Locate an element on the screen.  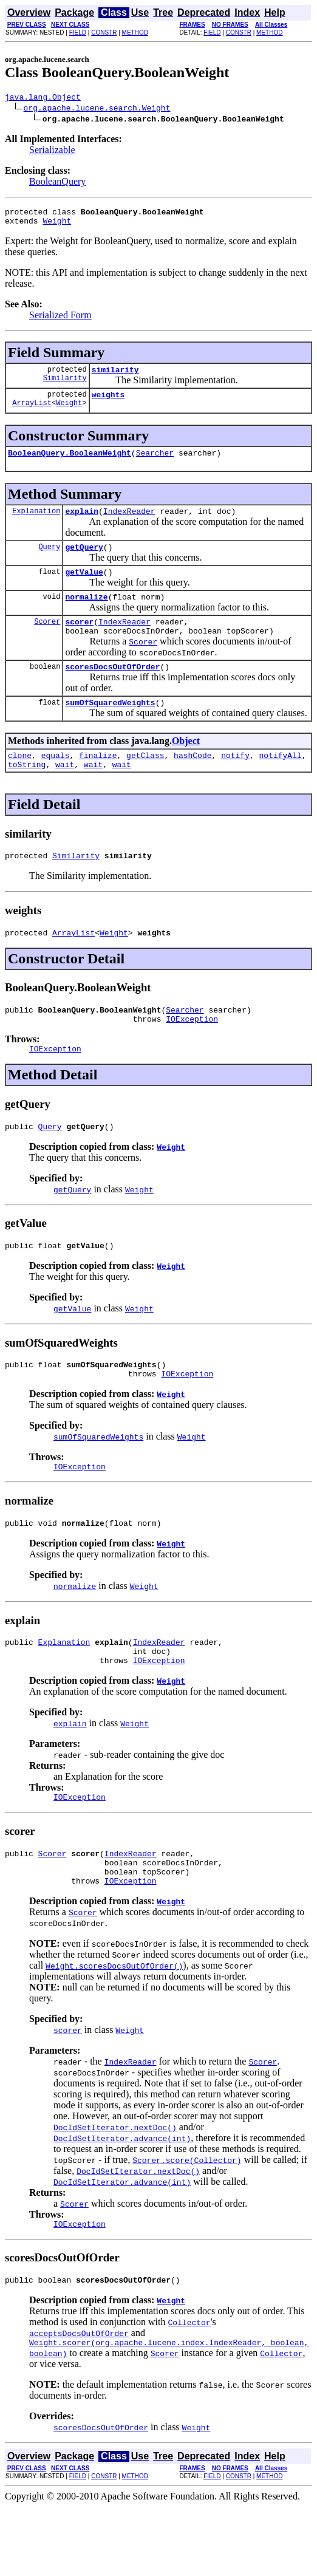
normalize is located at coordinates (86, 614).